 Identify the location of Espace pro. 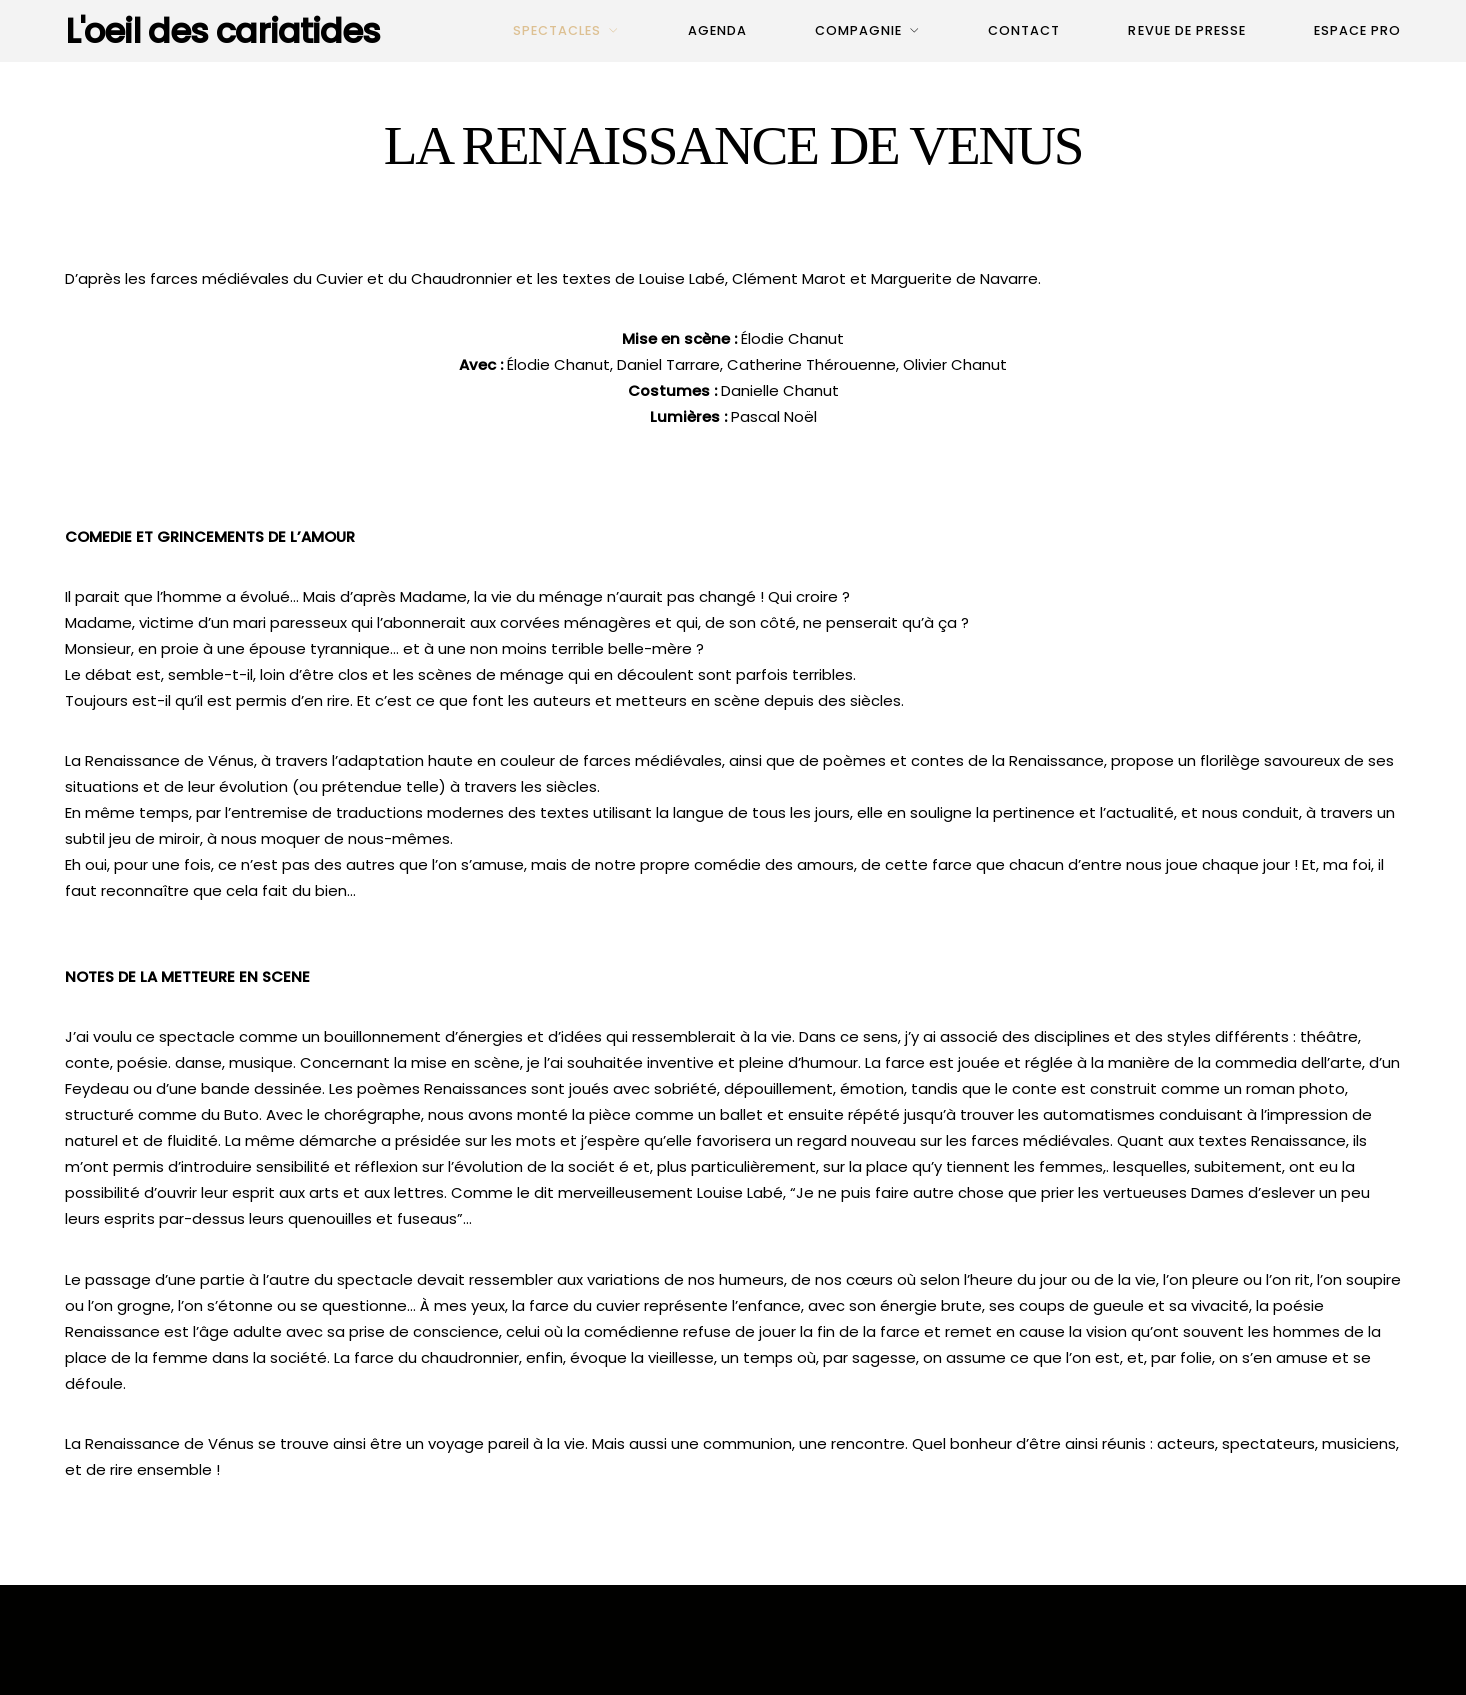
(1357, 30).